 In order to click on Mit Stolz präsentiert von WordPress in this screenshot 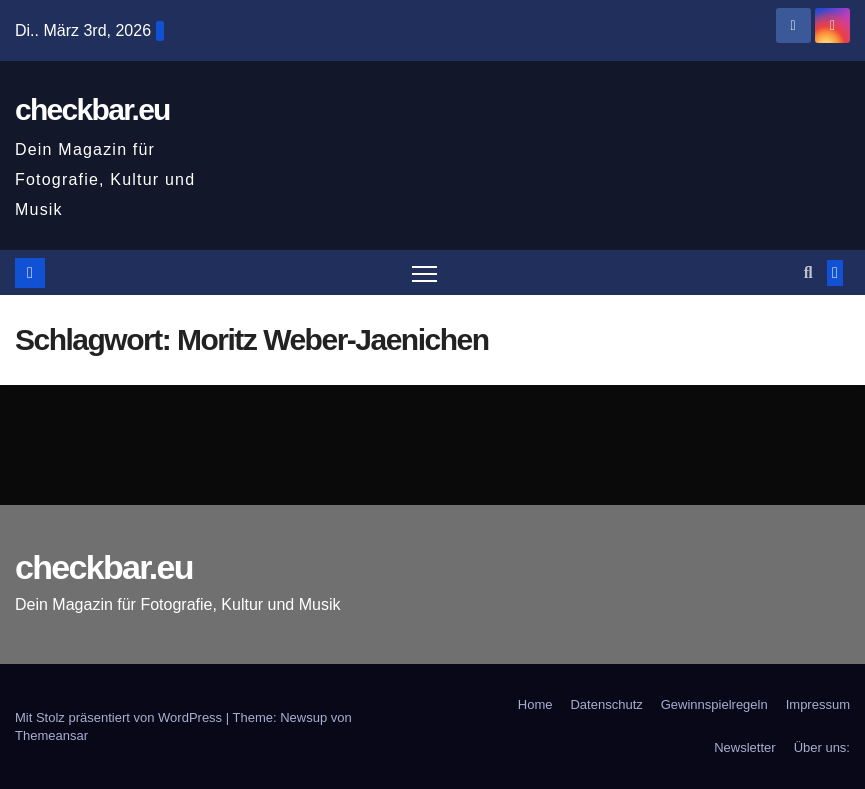, I will do `click(120, 717)`.